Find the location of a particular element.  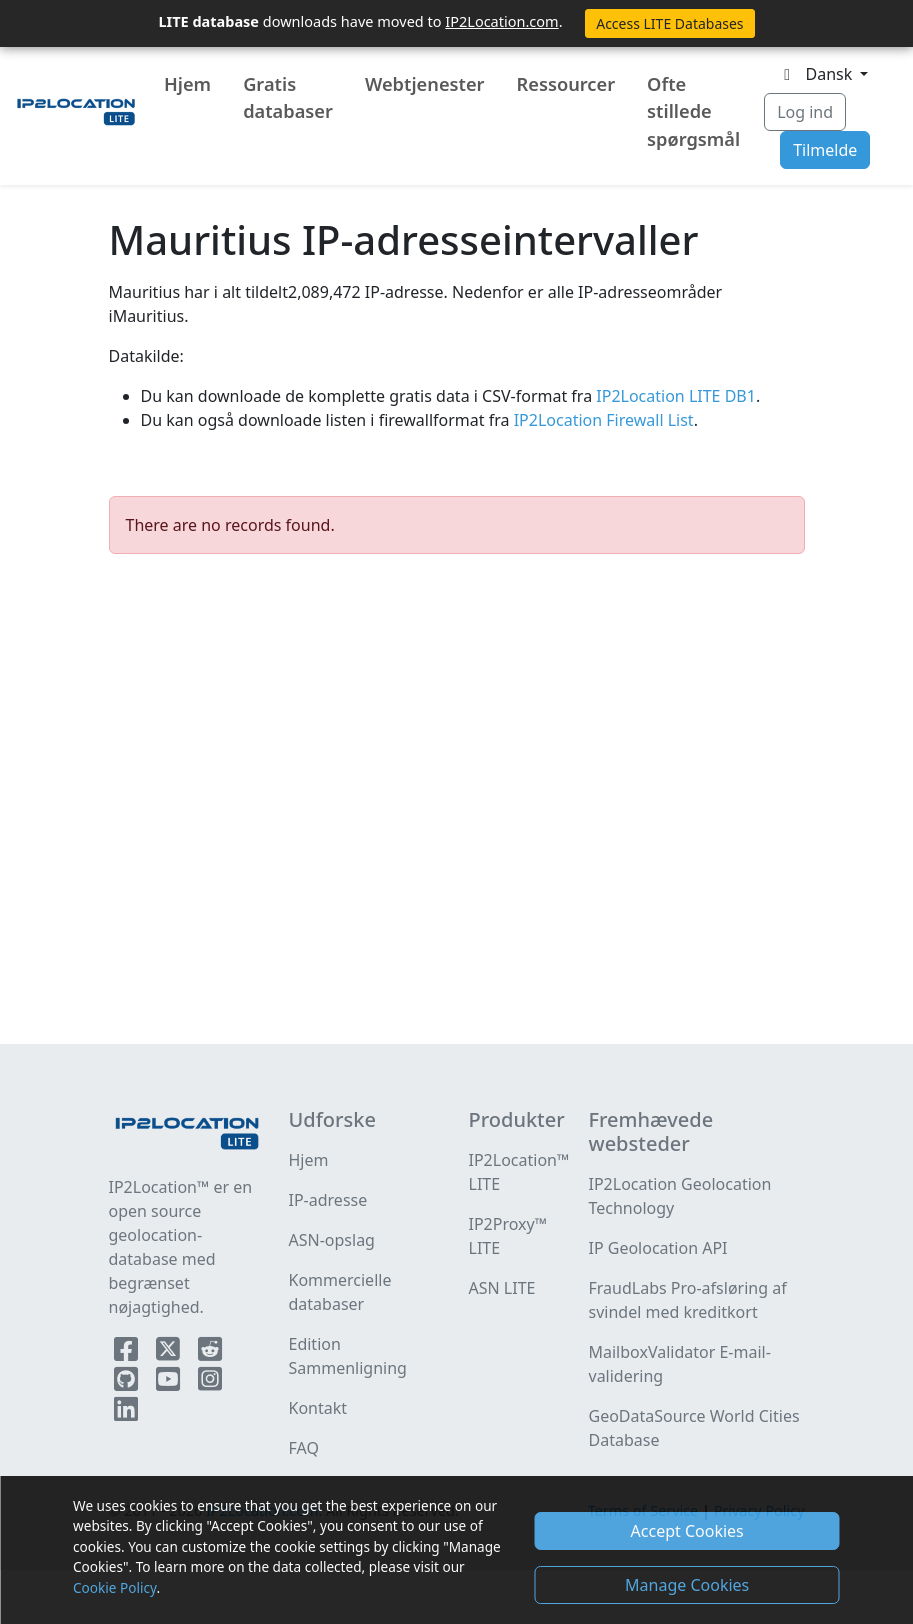

Manage Cookies is located at coordinates (687, 1585).